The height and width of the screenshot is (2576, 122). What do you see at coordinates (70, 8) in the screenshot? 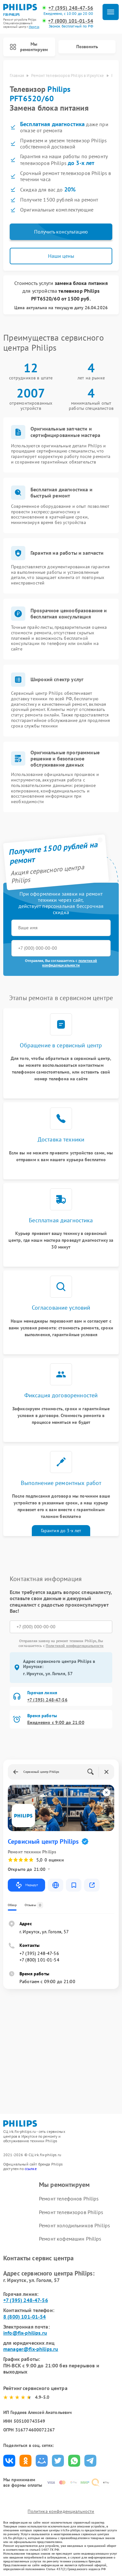
I see `+7 (395) 248-47-56` at bounding box center [70, 8].